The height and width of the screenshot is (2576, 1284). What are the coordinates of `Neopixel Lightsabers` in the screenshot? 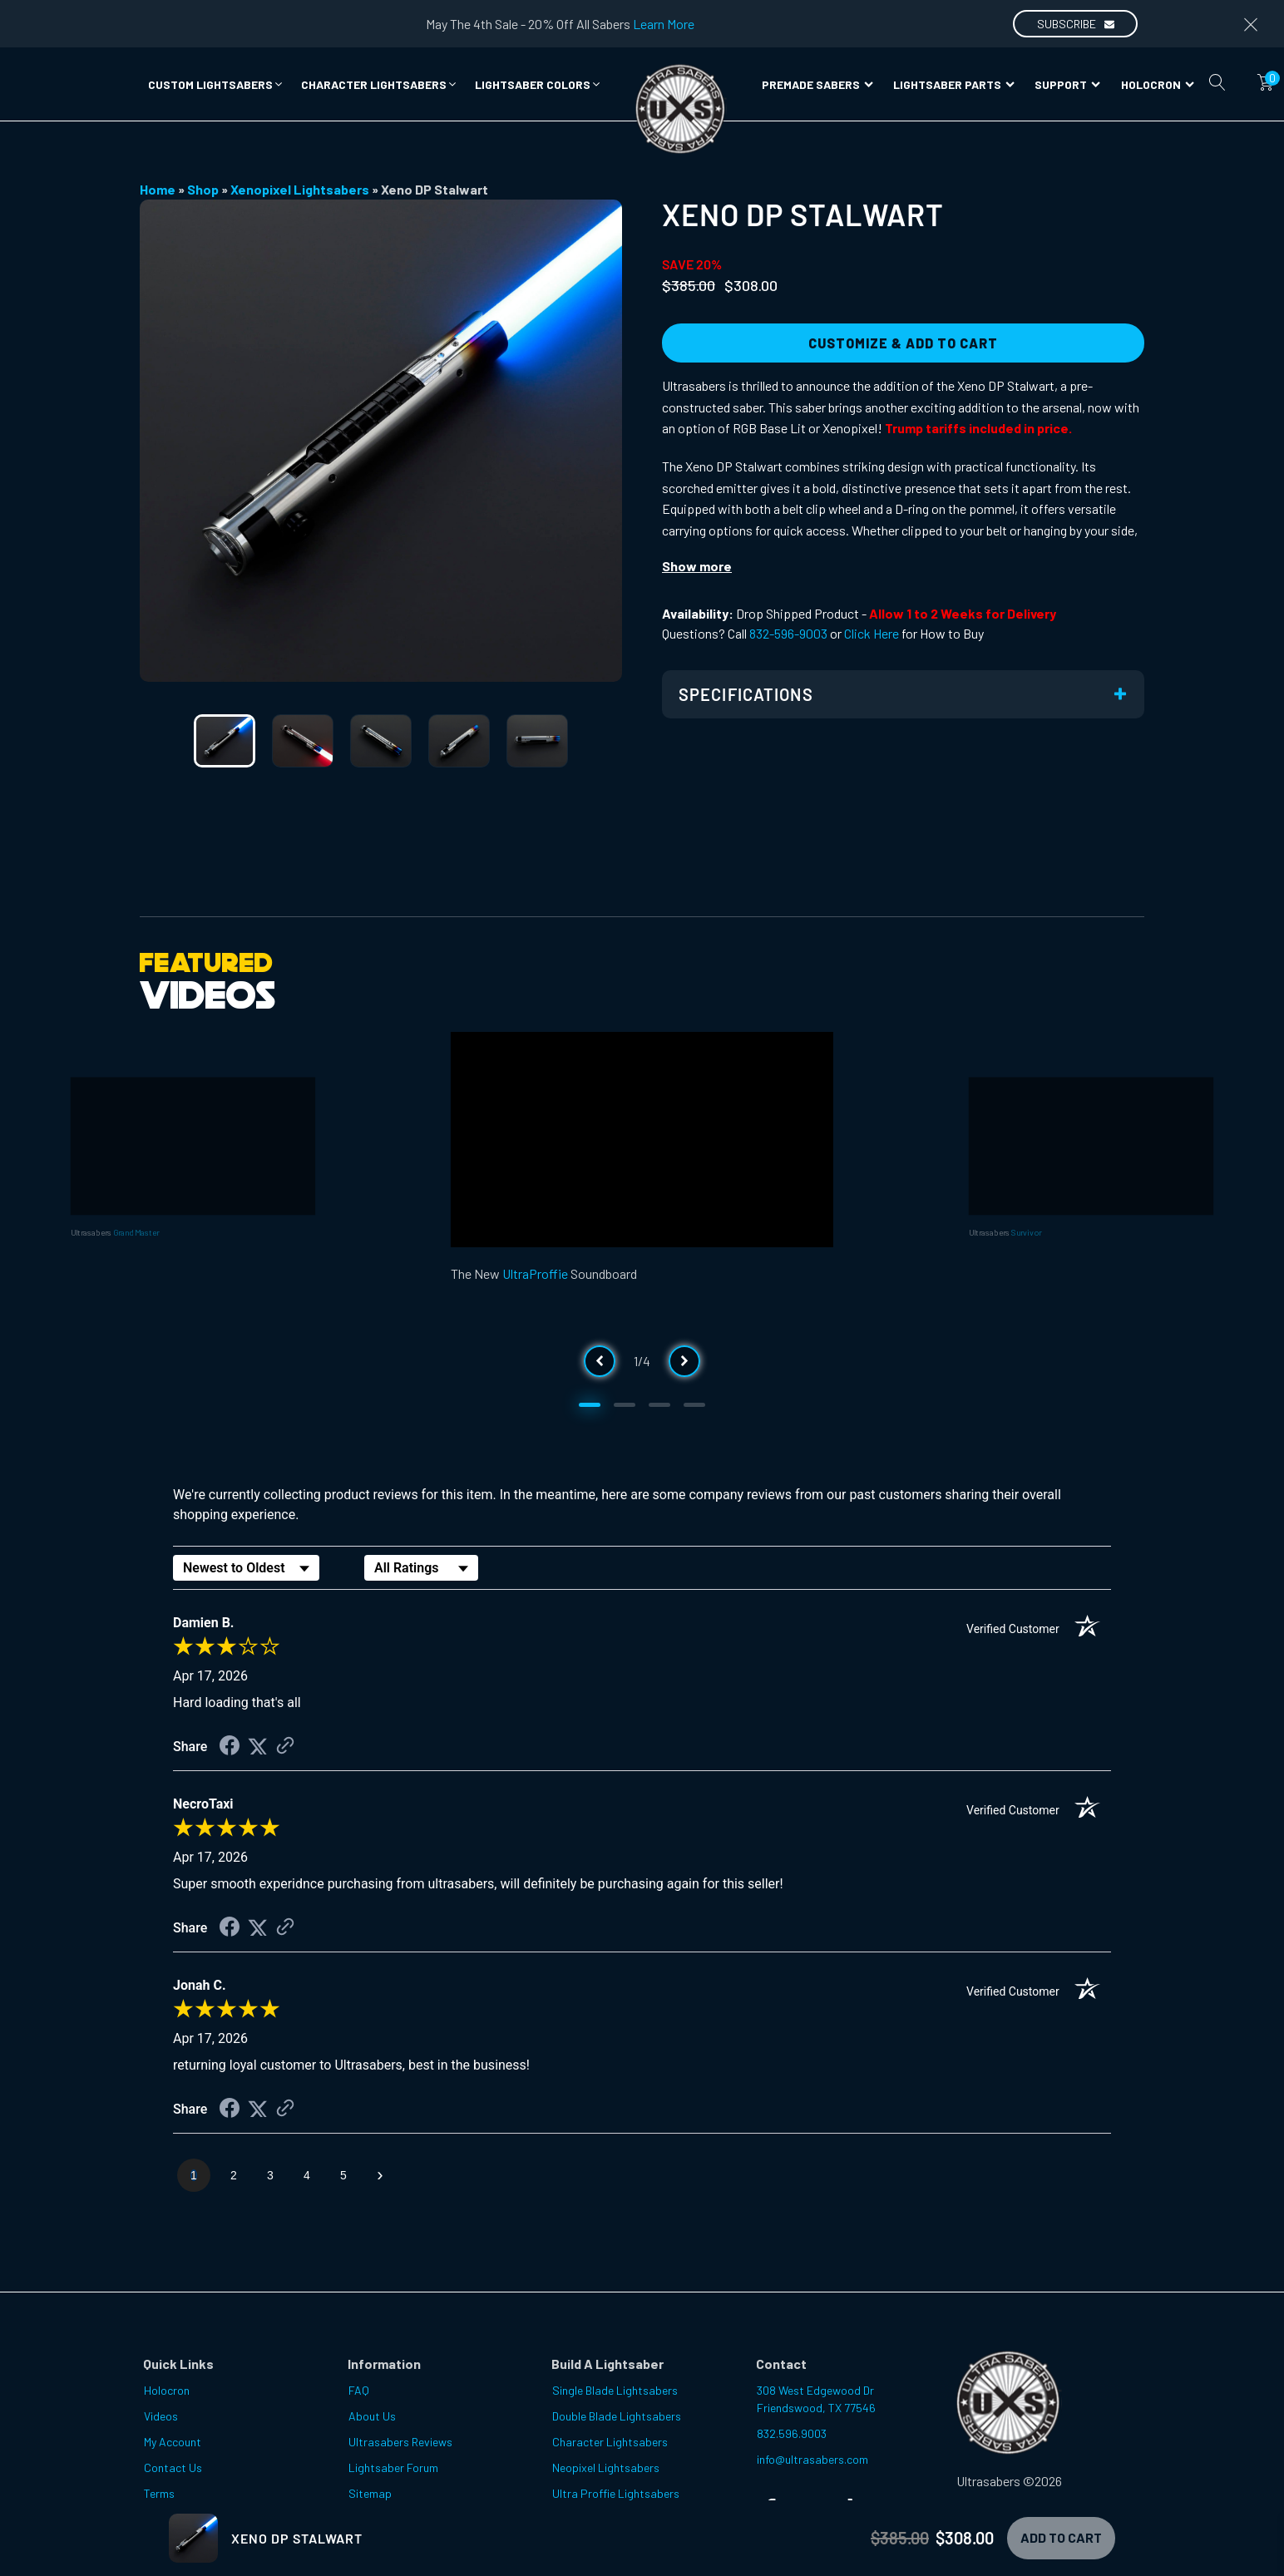 It's located at (605, 2467).